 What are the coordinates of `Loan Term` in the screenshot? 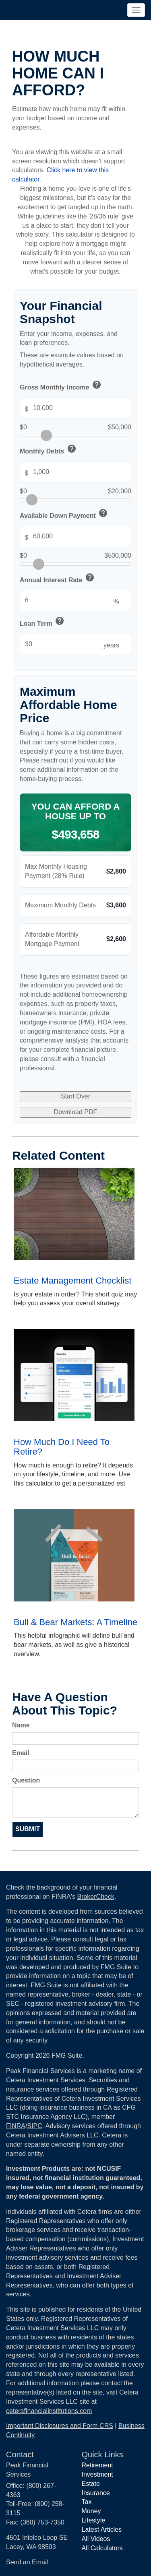 It's located at (42, 622).